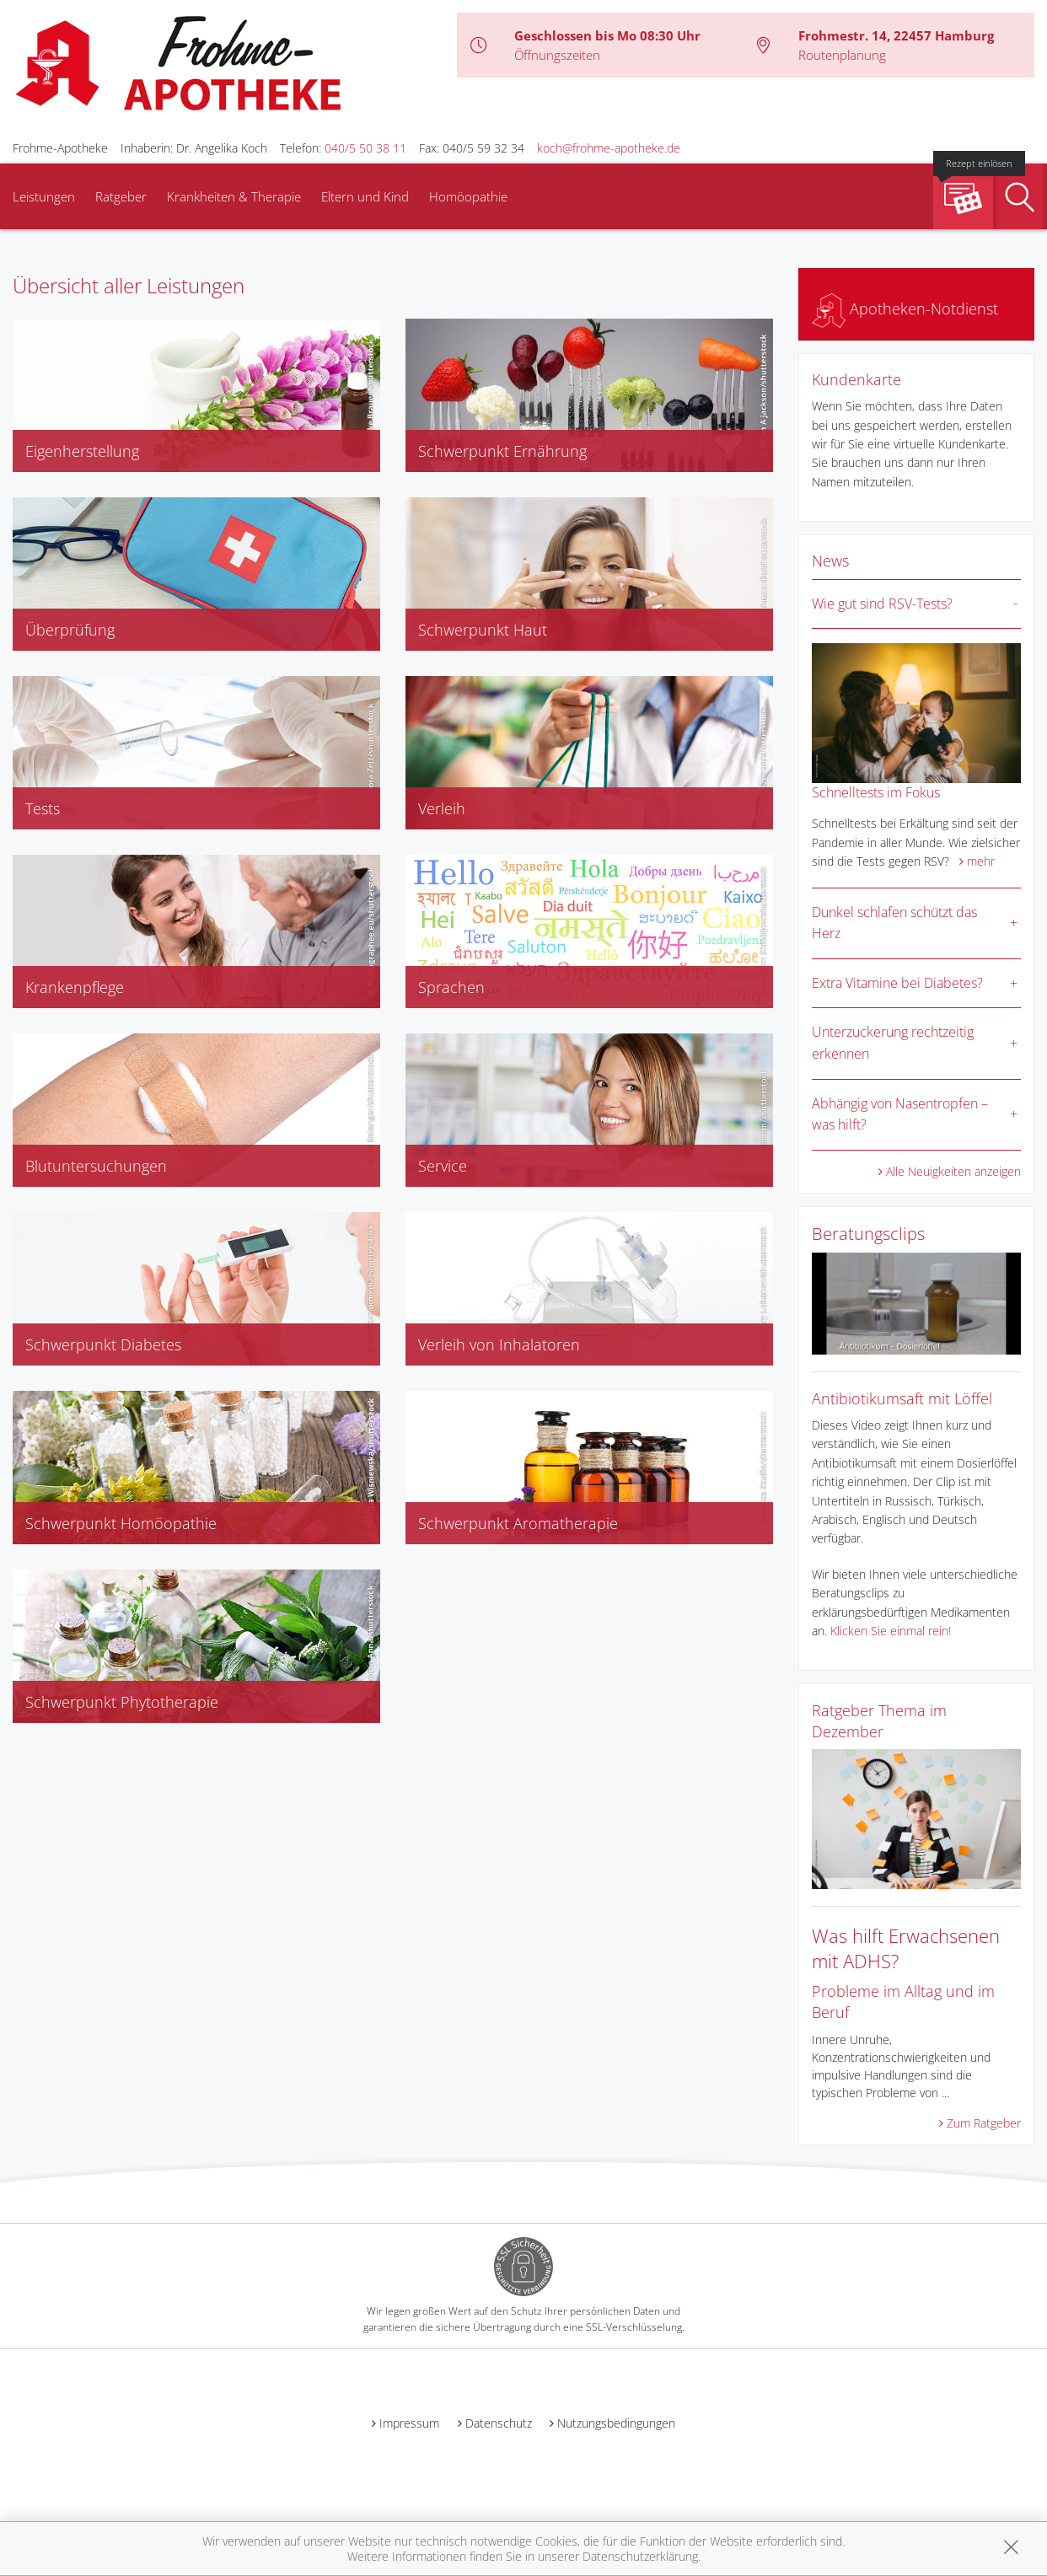 The height and width of the screenshot is (2576, 1047). Describe the element at coordinates (365, 196) in the screenshot. I see `Eltern und Kind` at that location.